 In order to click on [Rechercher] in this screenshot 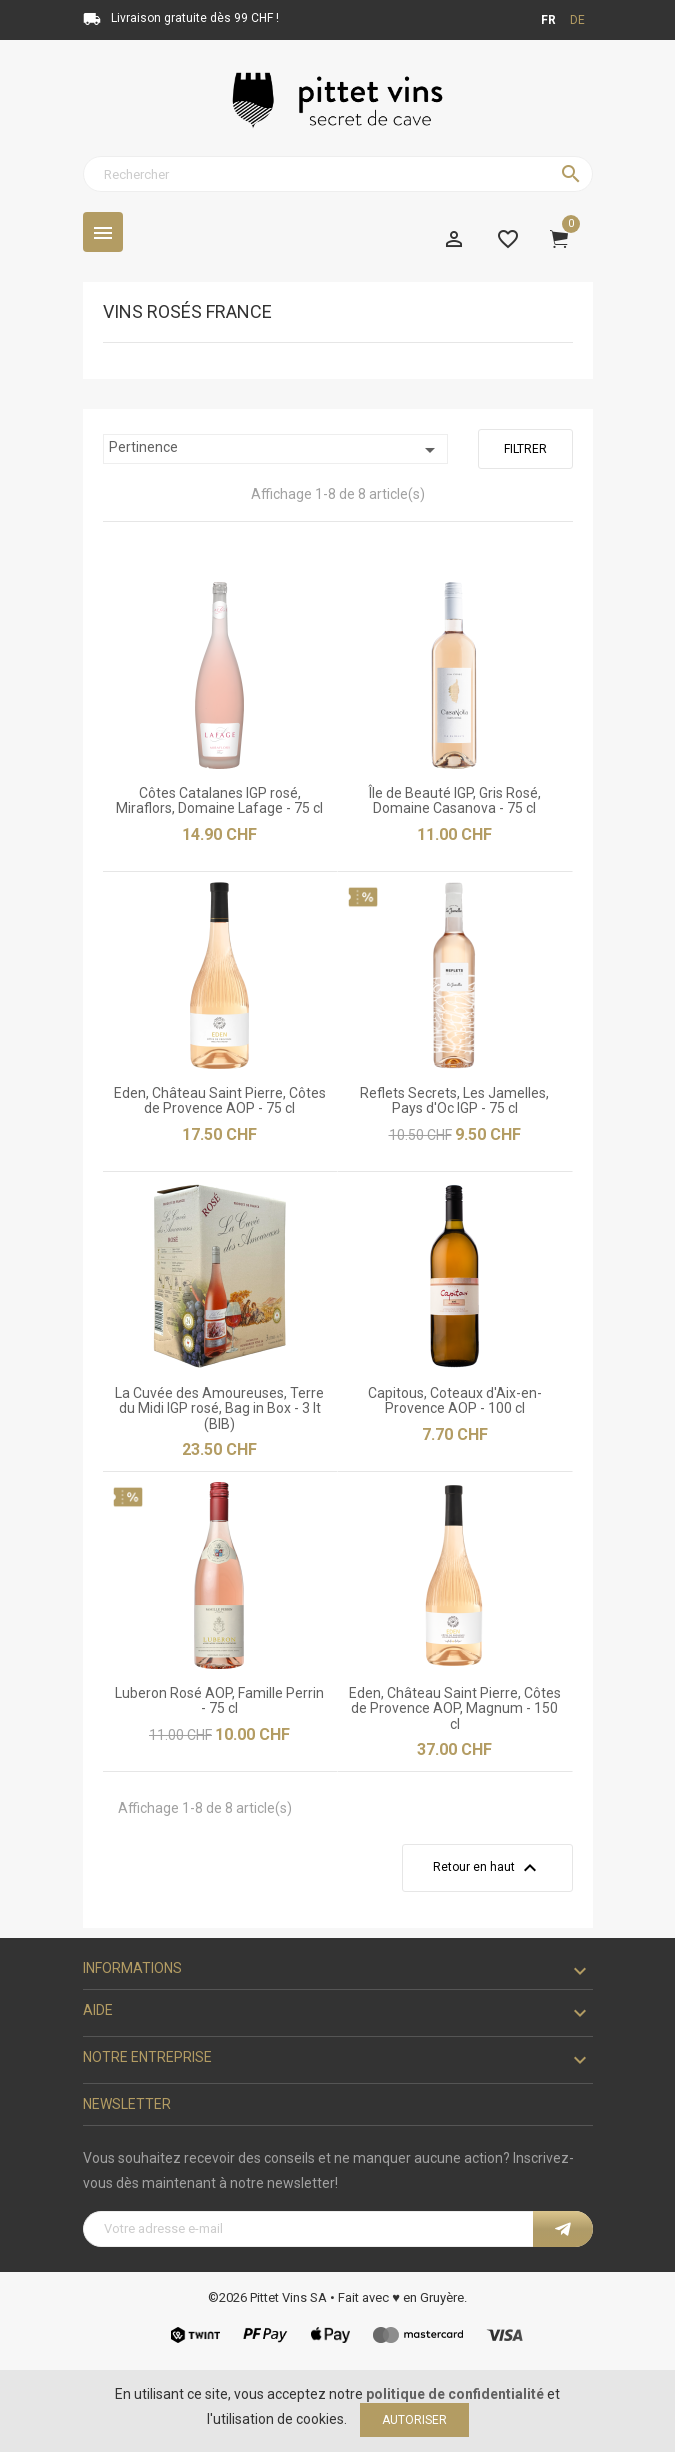, I will do `click(338, 174)`.